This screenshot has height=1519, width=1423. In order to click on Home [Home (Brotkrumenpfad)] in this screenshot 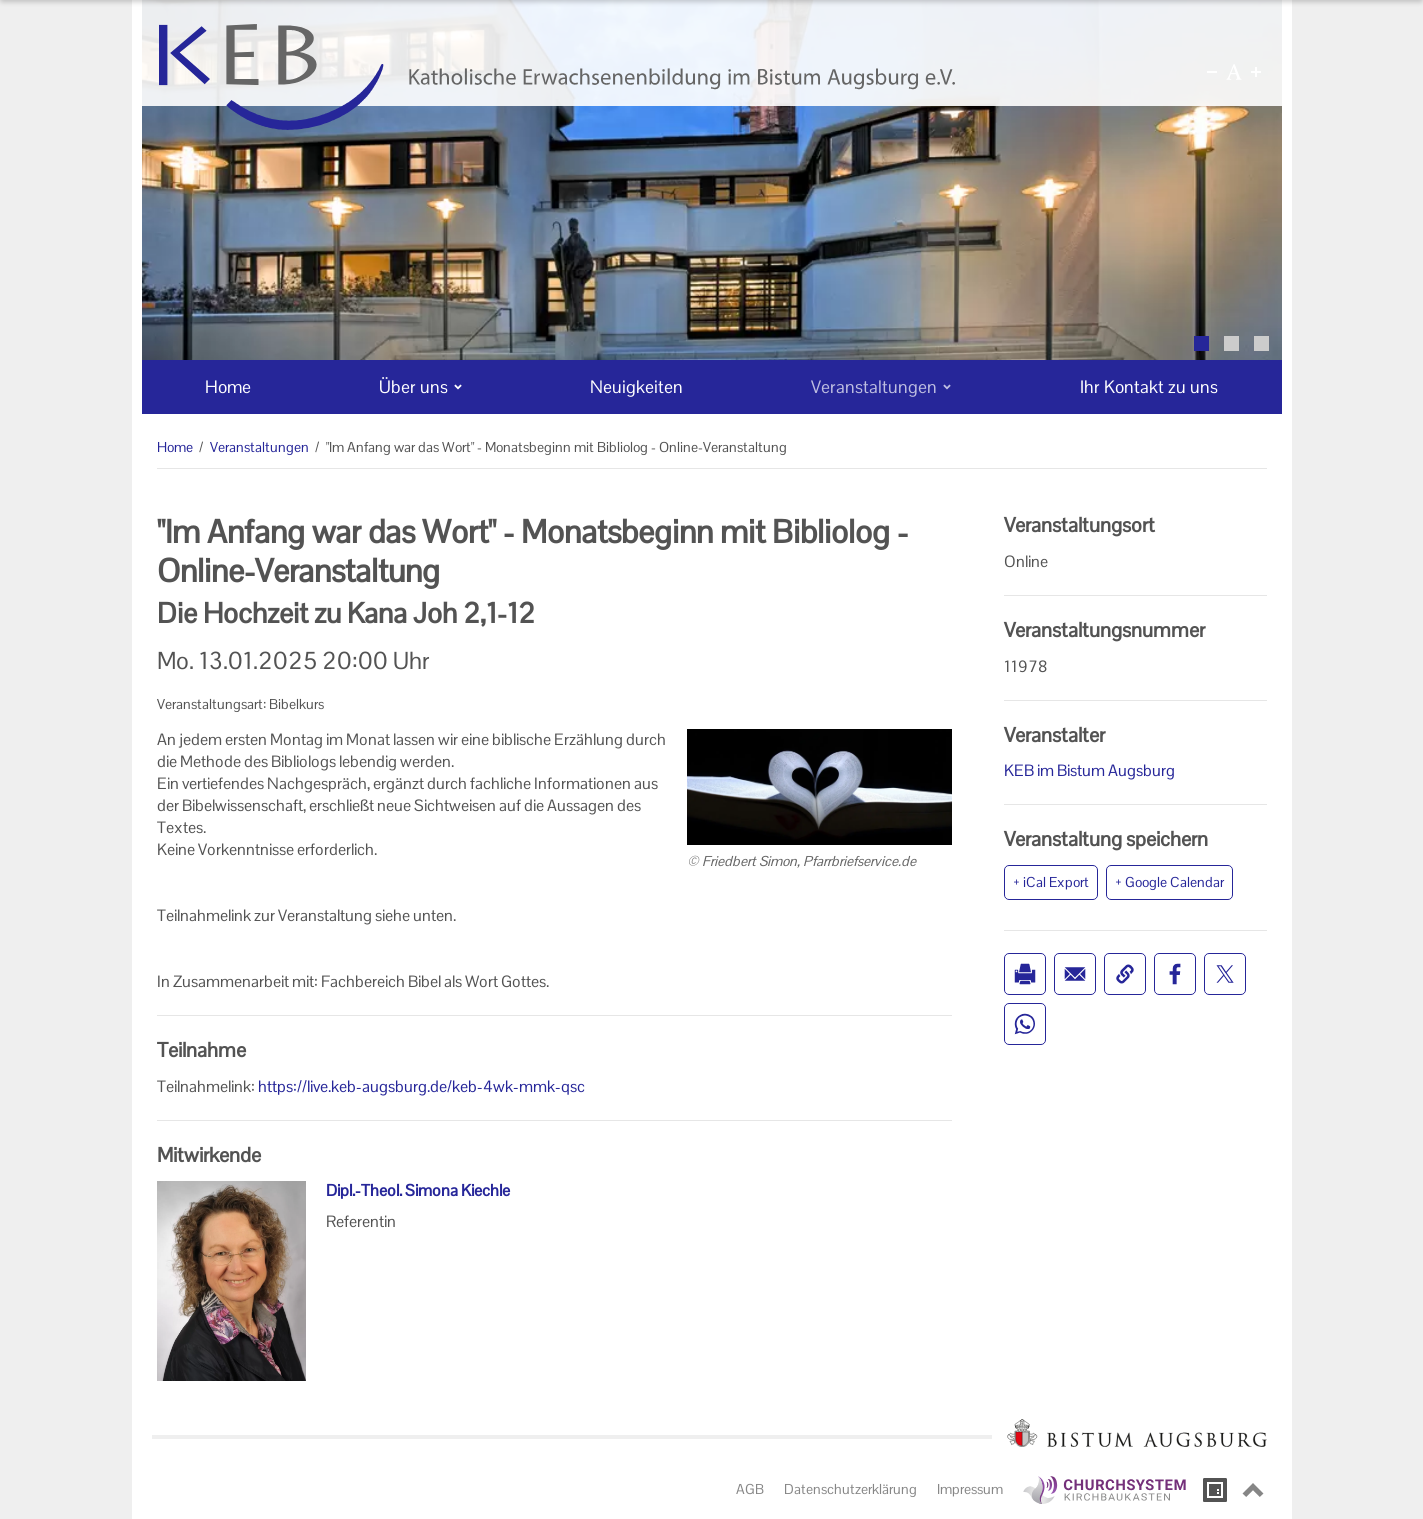, I will do `click(175, 447)`.